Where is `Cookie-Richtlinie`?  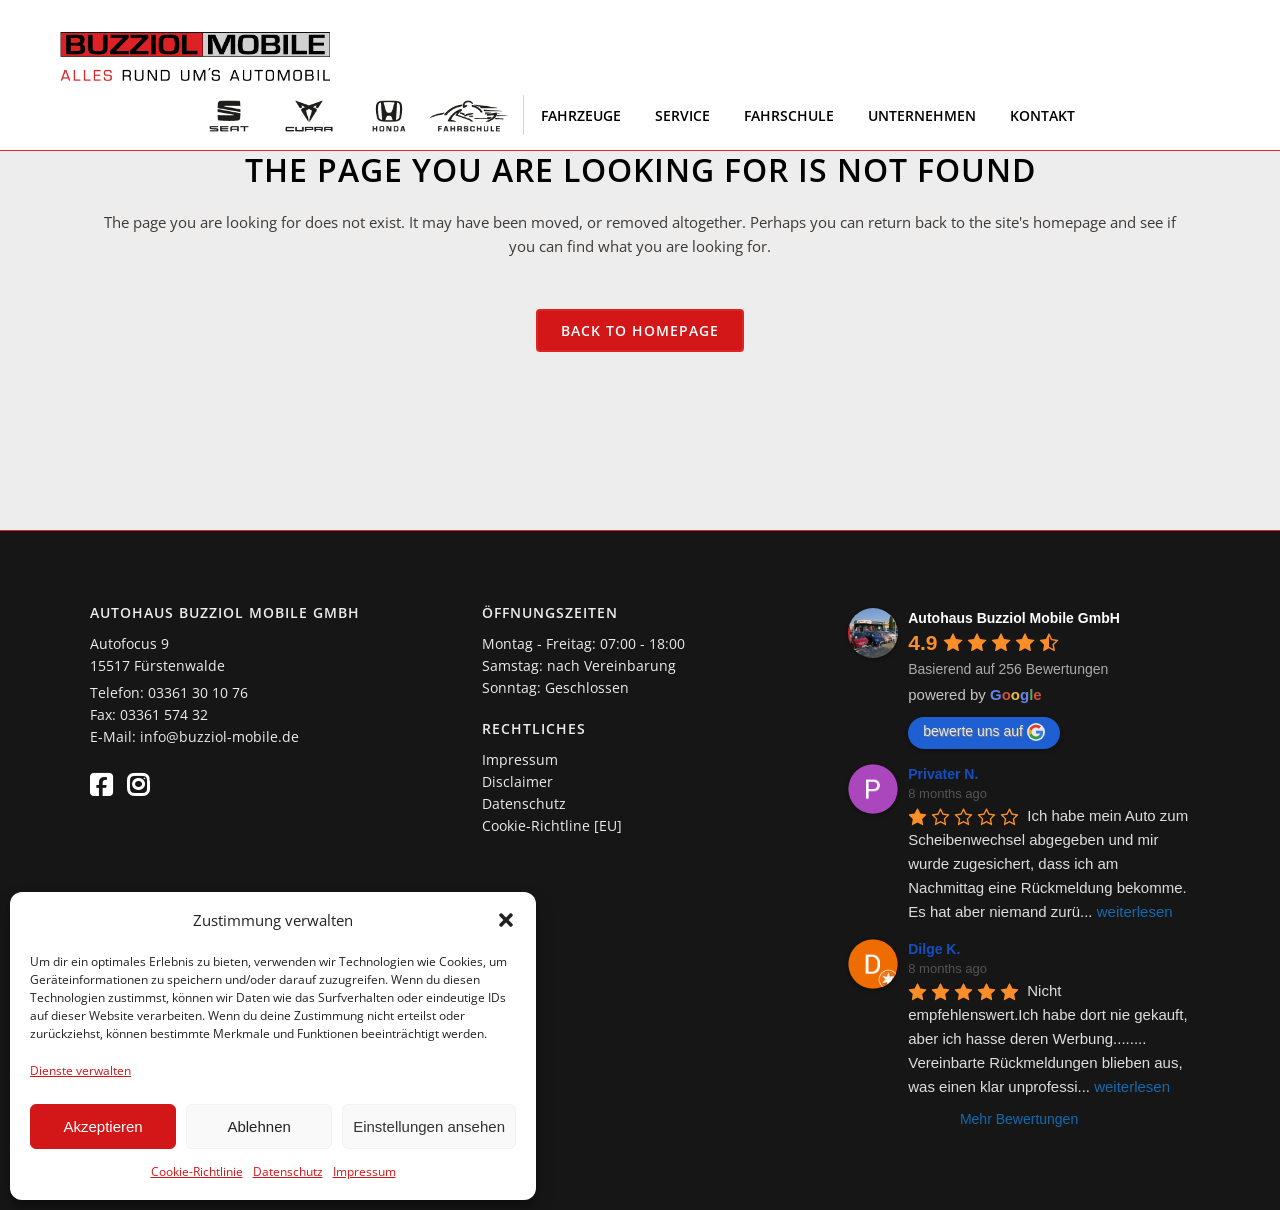
Cookie-Richtlinie is located at coordinates (197, 1171).